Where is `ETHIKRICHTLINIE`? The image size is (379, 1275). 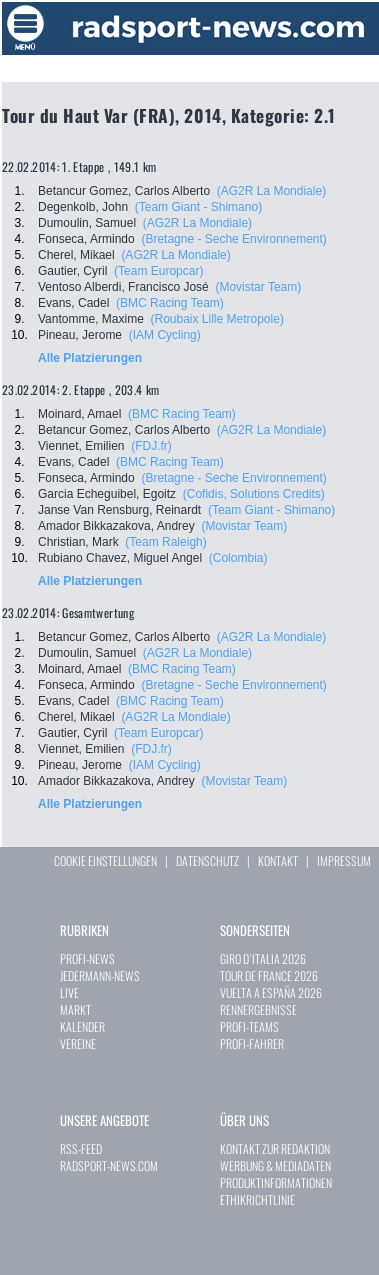 ETHIKRICHTLINIE is located at coordinates (257, 1199).